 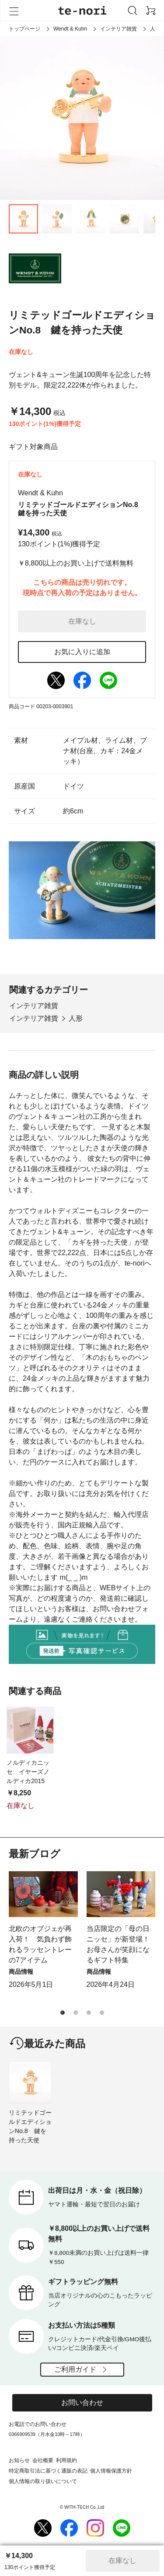 What do you see at coordinates (48, 2470) in the screenshot?
I see `特定商取引法に基づく通販の表記` at bounding box center [48, 2470].